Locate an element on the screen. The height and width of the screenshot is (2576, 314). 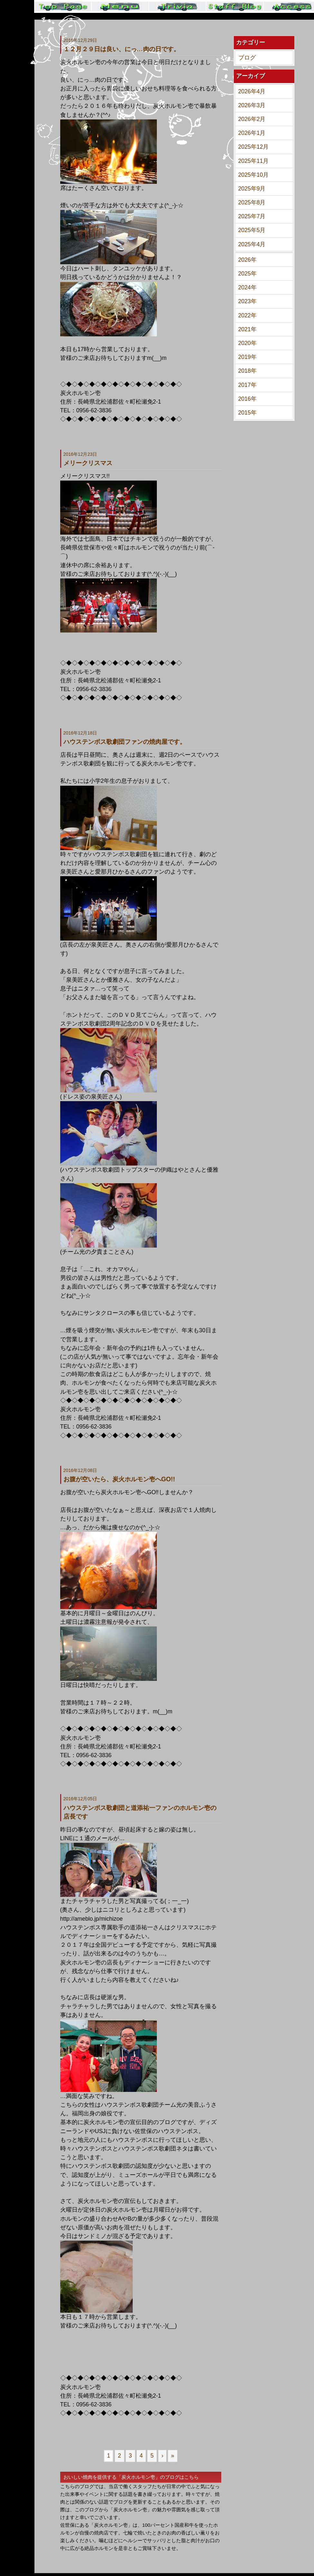
2025年5月 is located at coordinates (252, 230).